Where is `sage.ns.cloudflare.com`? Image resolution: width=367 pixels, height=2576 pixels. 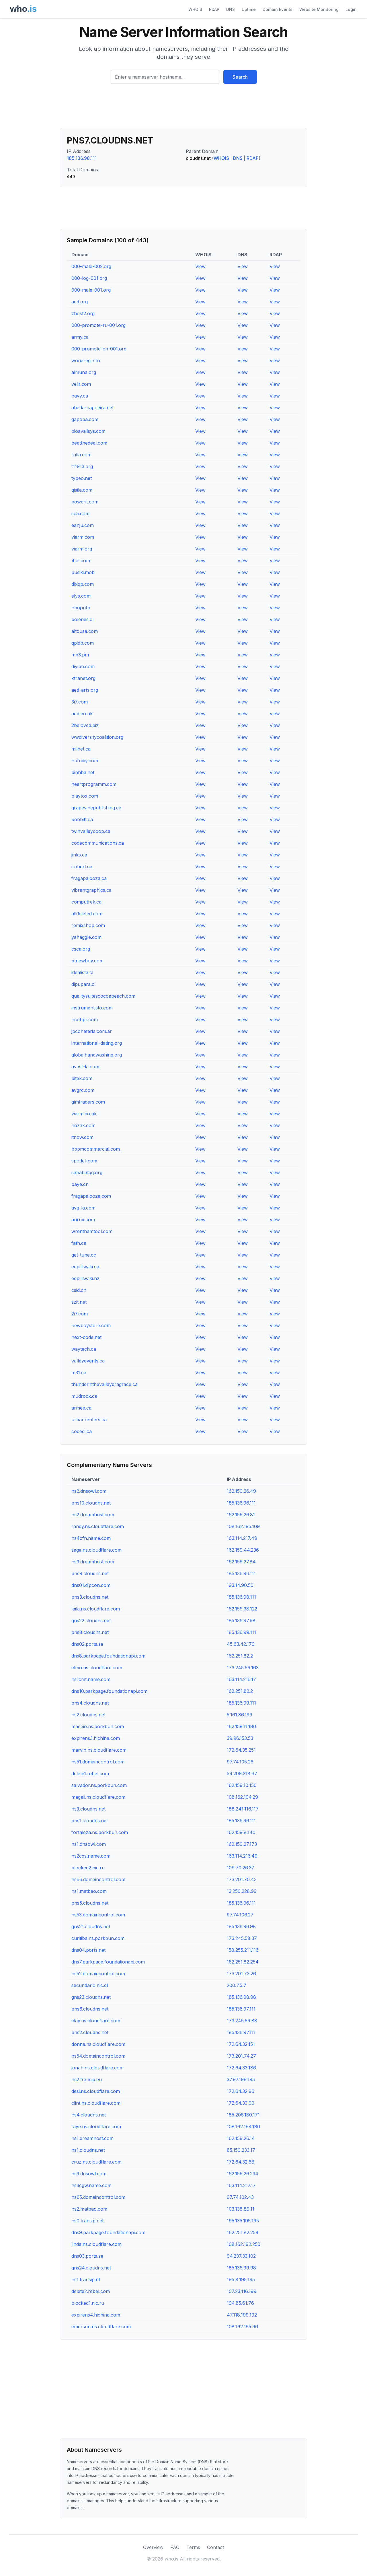
sage.ns.cloudflare.com is located at coordinates (96, 1550).